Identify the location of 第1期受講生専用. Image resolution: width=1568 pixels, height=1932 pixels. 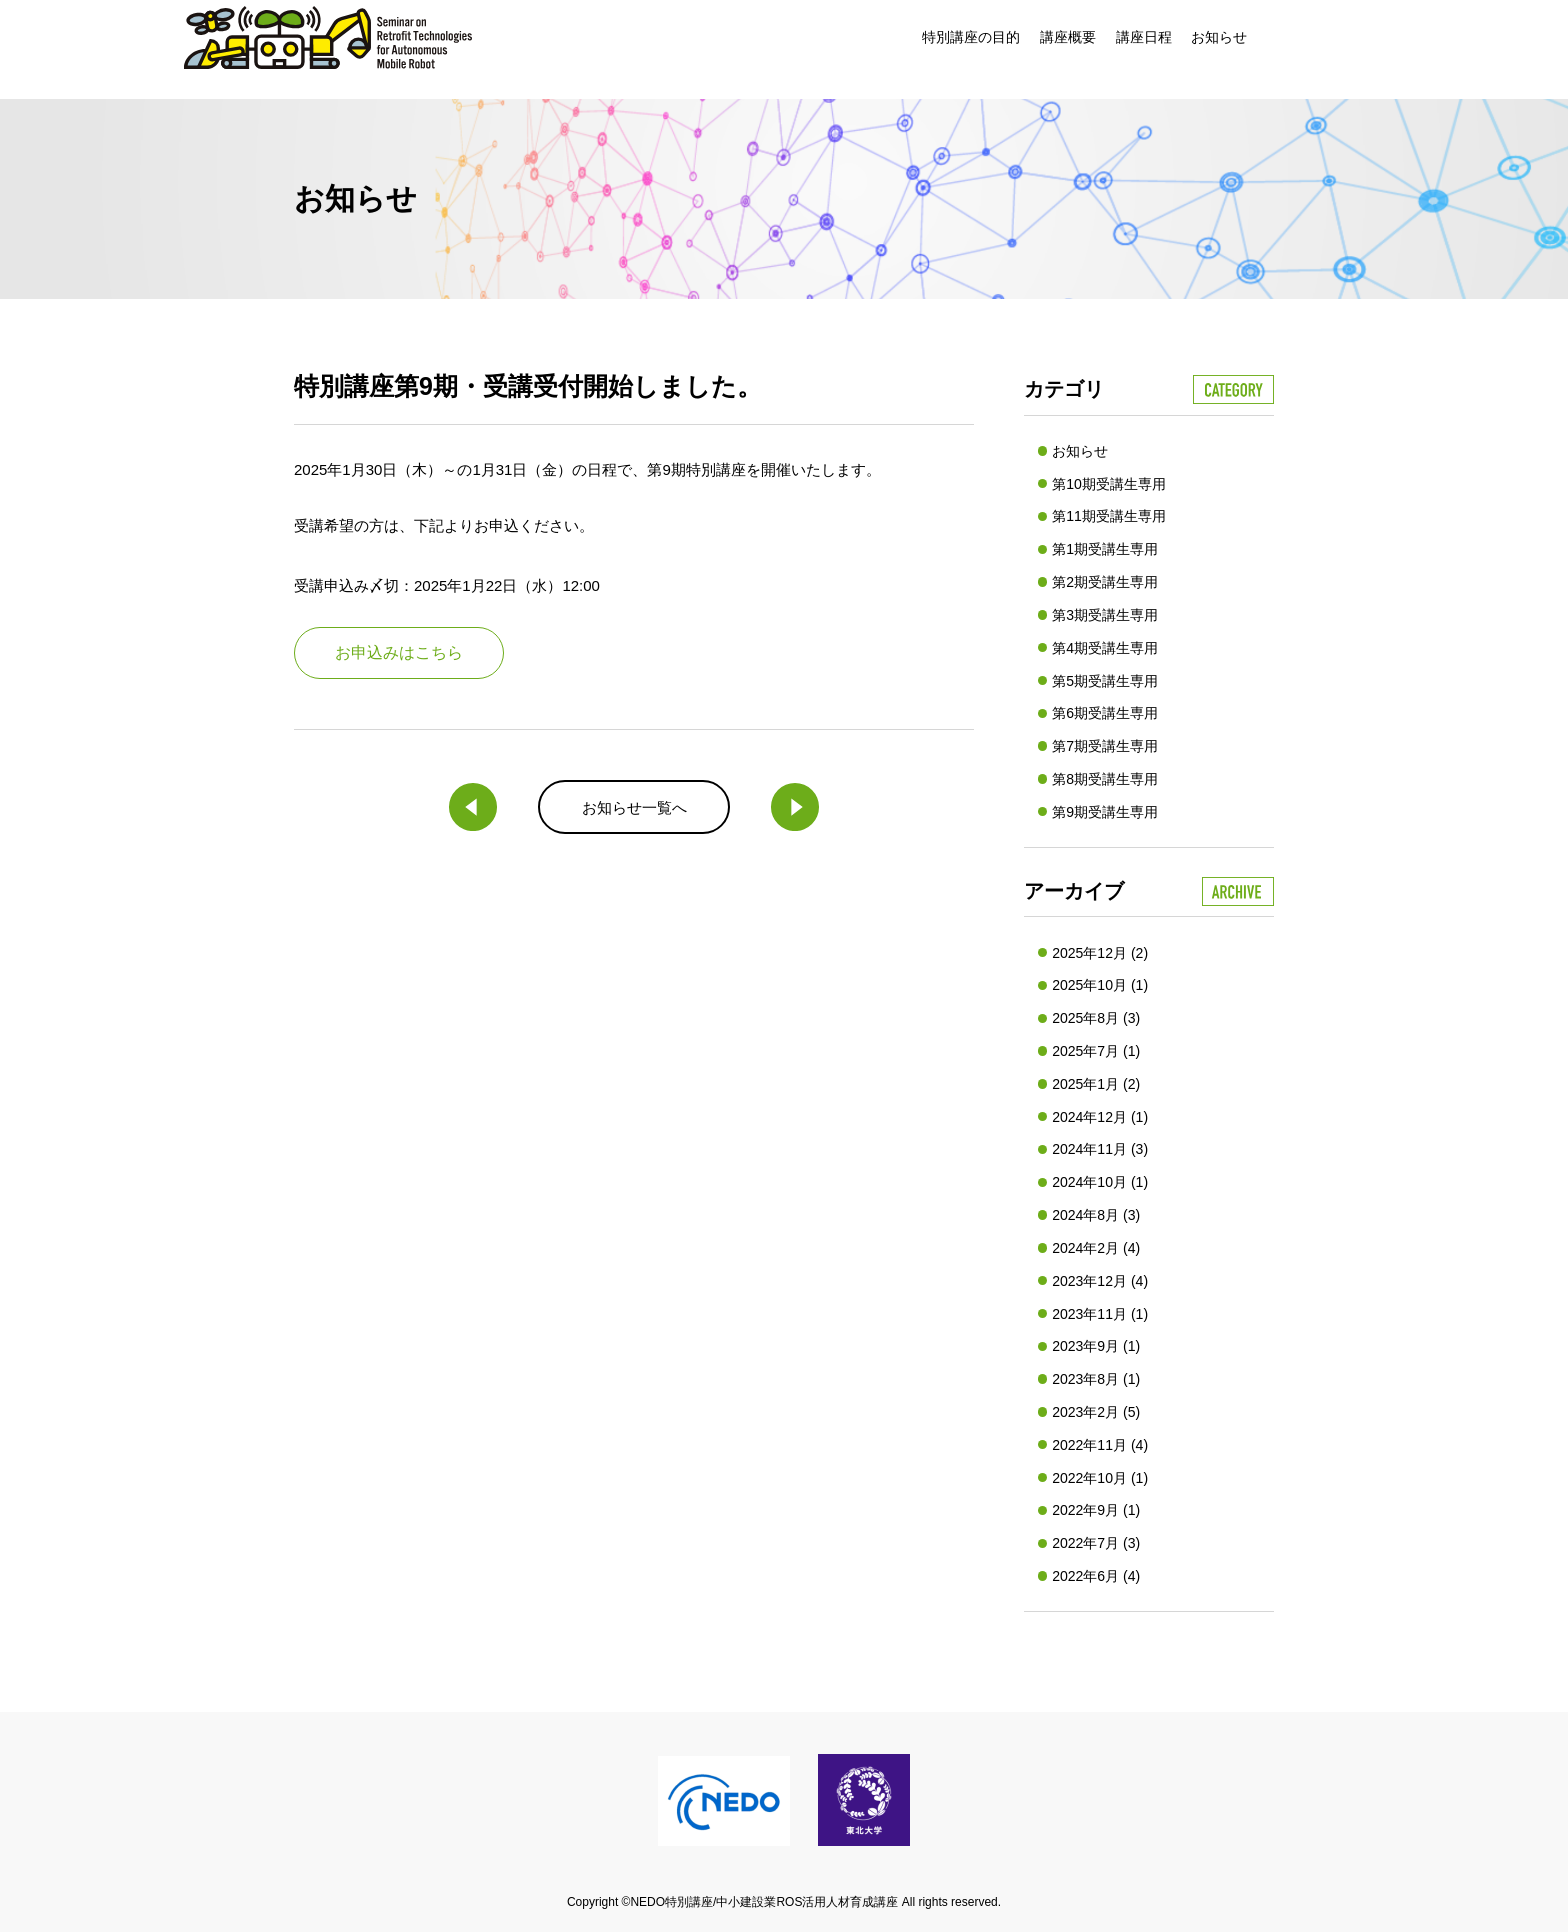
(1105, 549).